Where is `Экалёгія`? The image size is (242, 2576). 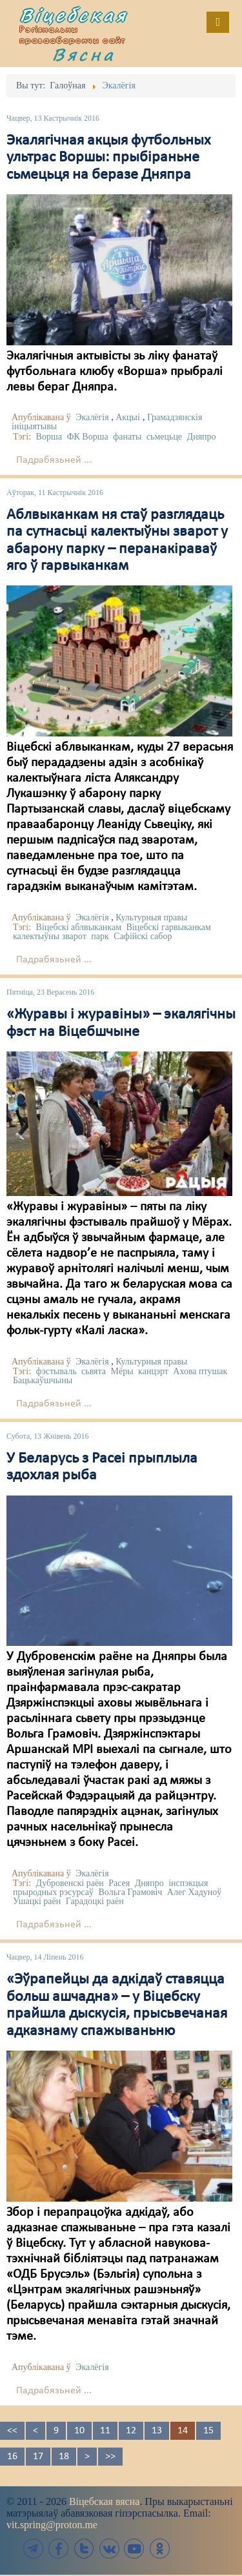 Экалёгія is located at coordinates (92, 417).